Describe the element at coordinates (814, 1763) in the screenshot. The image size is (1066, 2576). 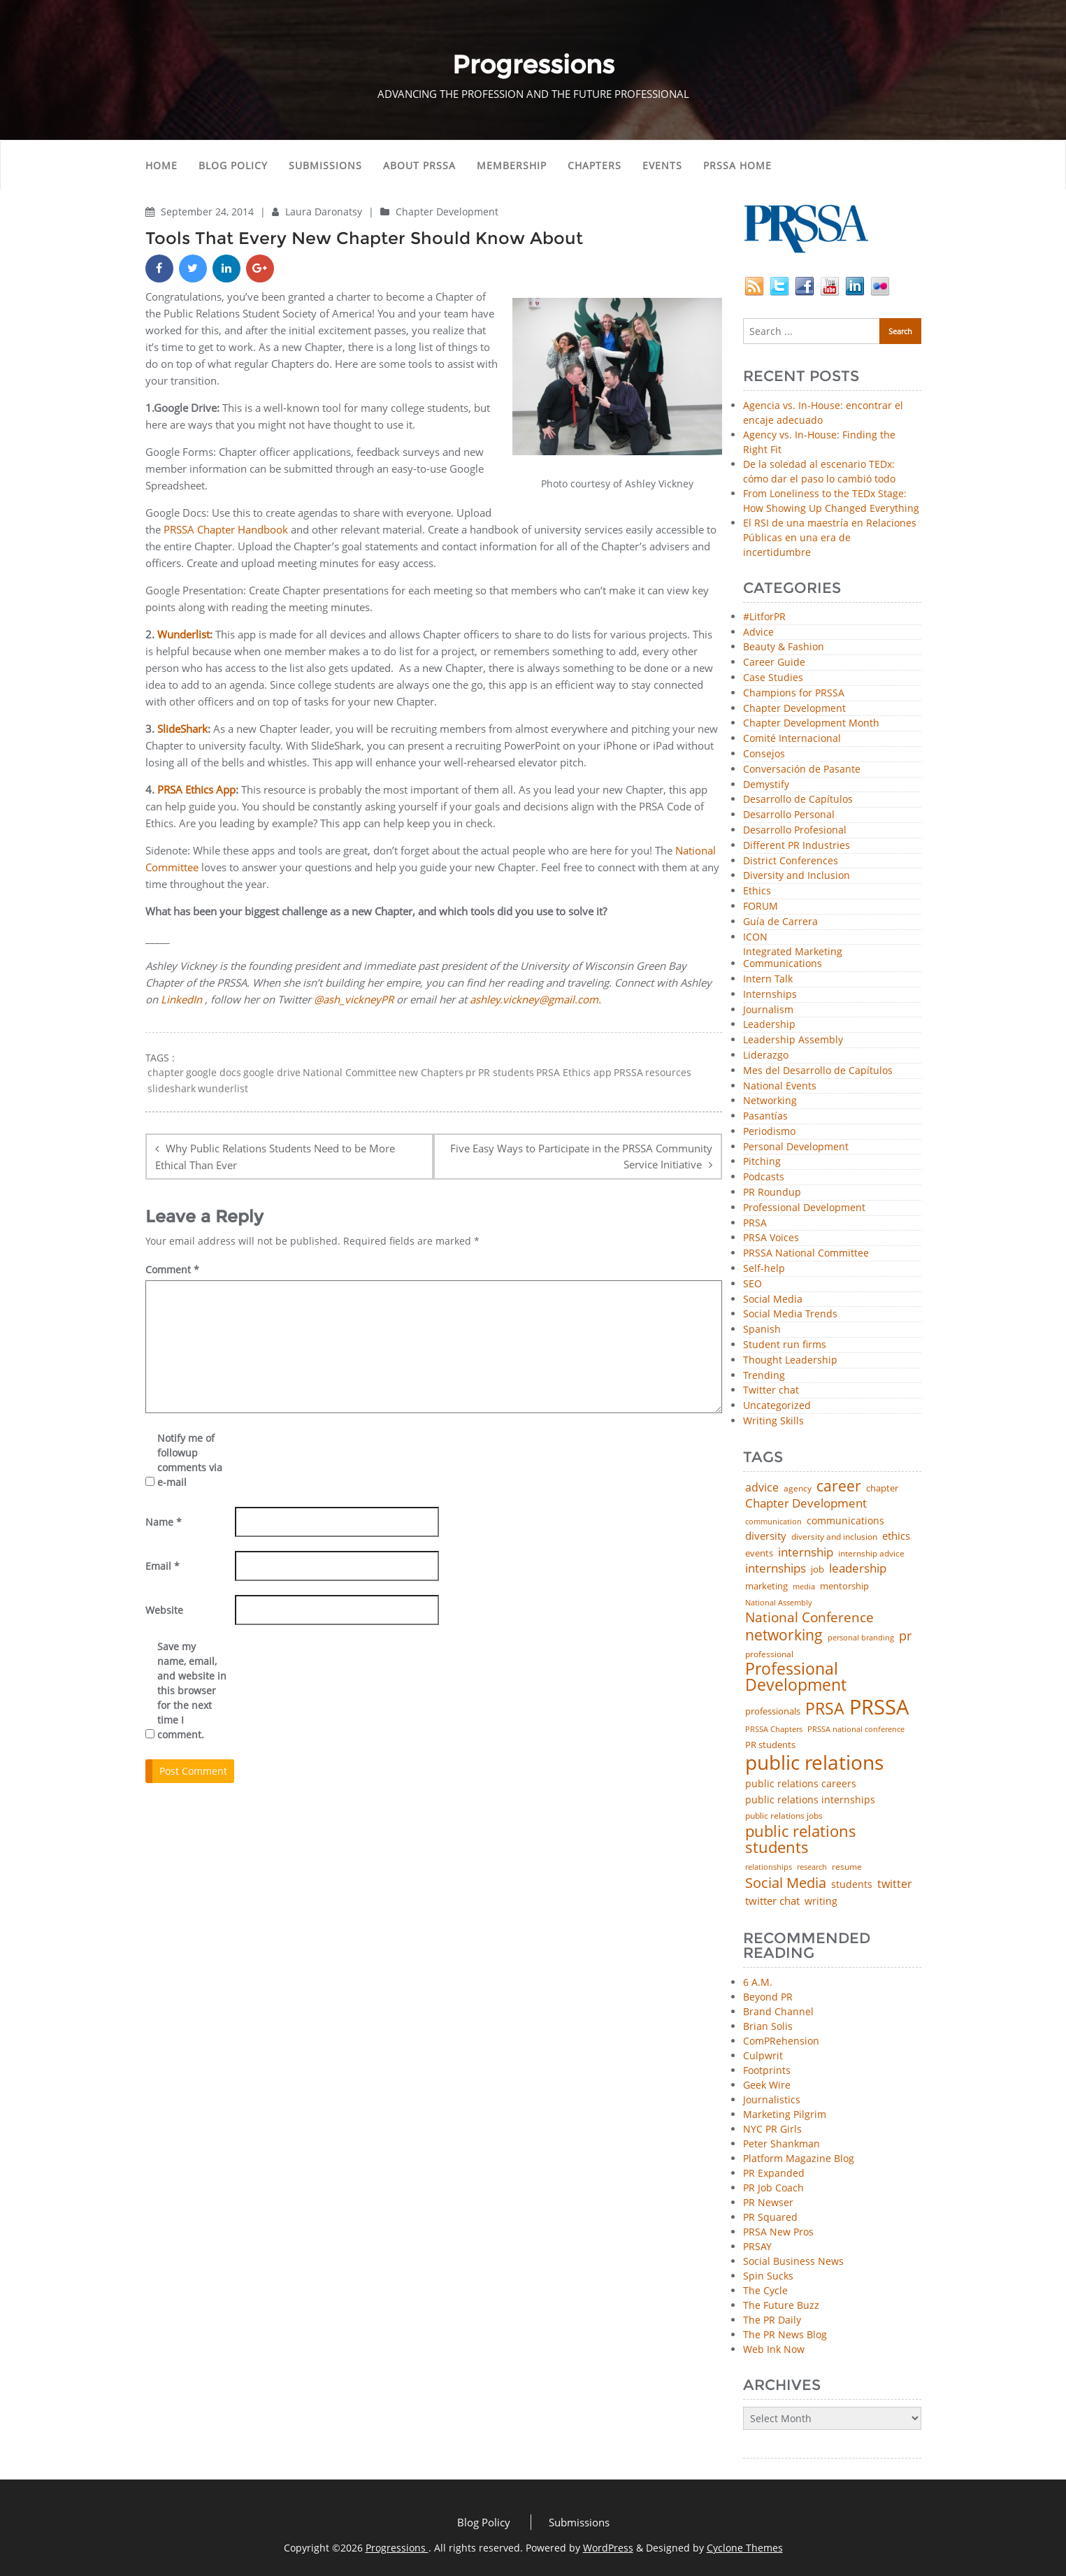
I see `public relations [public relations (654 items)]` at that location.